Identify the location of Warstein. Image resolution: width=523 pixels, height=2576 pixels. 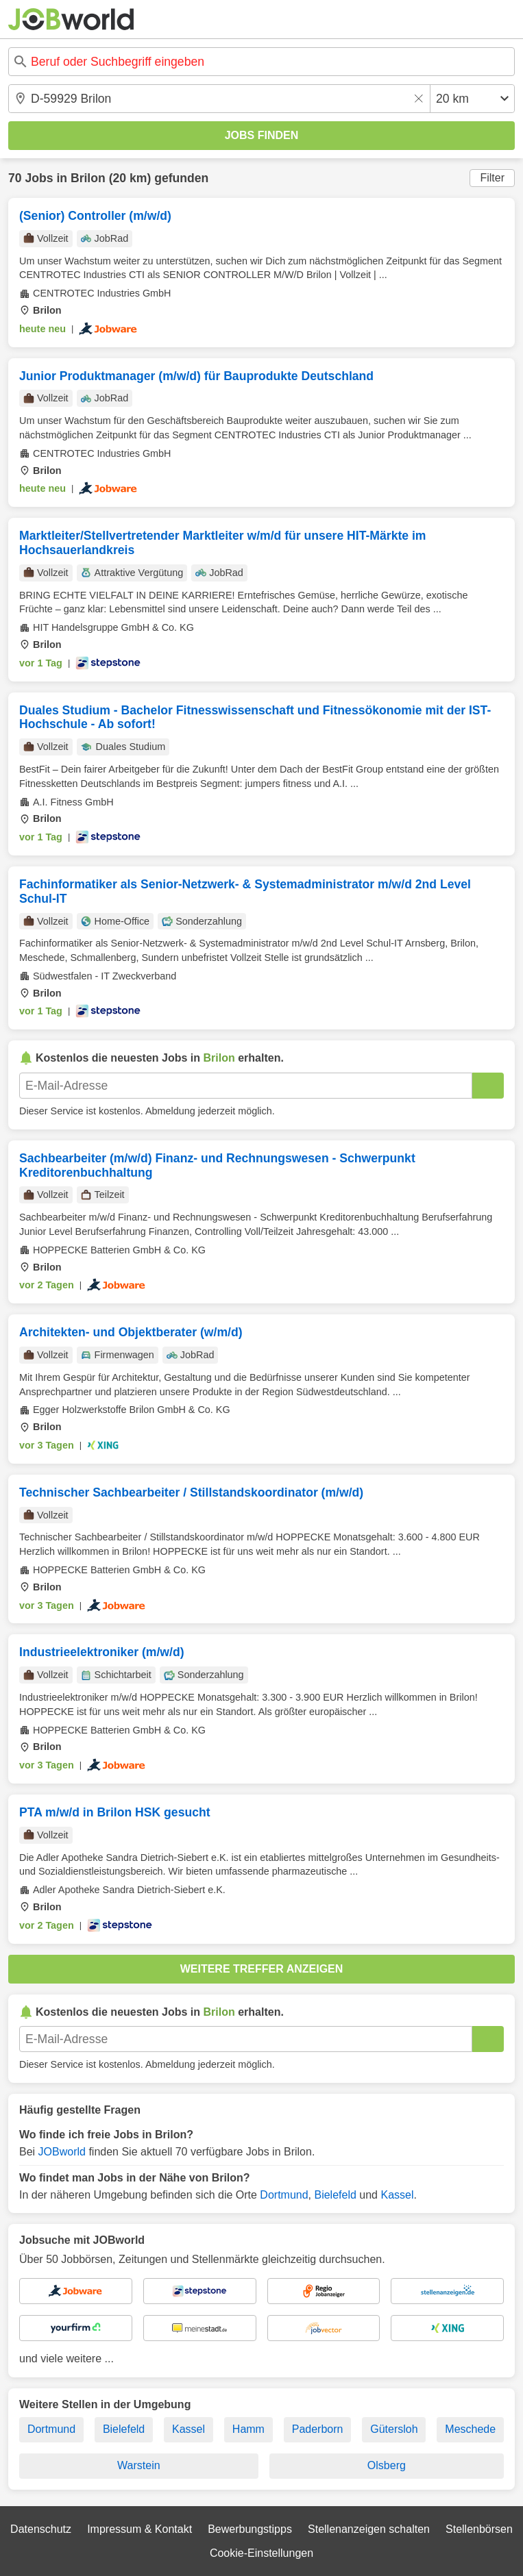
(138, 2465).